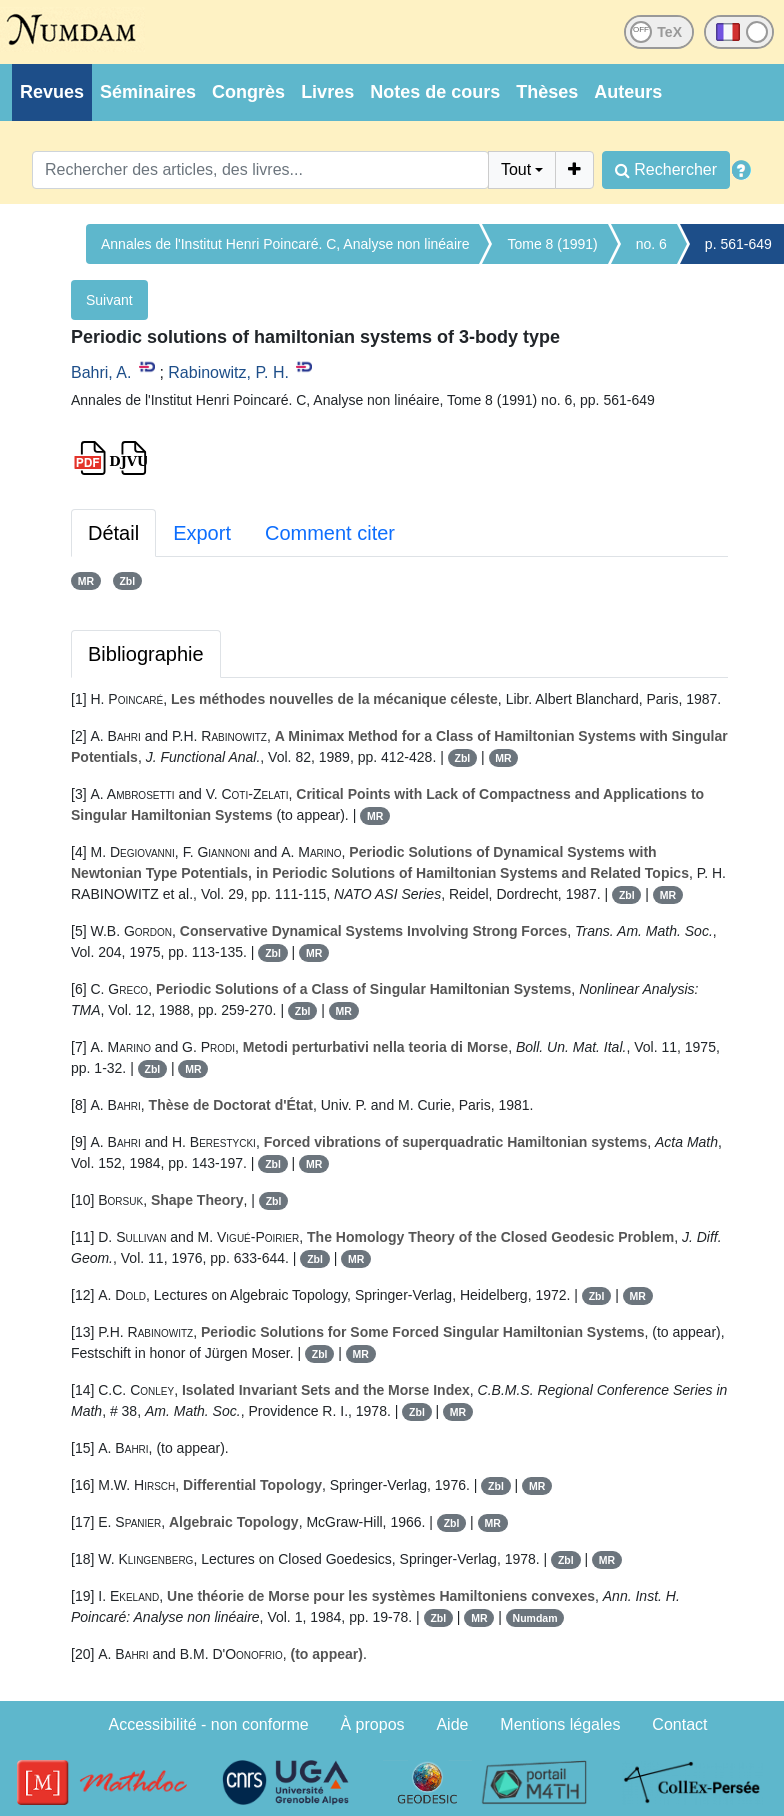 The image size is (784, 1816). Describe the element at coordinates (209, 1724) in the screenshot. I see `Accessibilité - non conforme` at that location.